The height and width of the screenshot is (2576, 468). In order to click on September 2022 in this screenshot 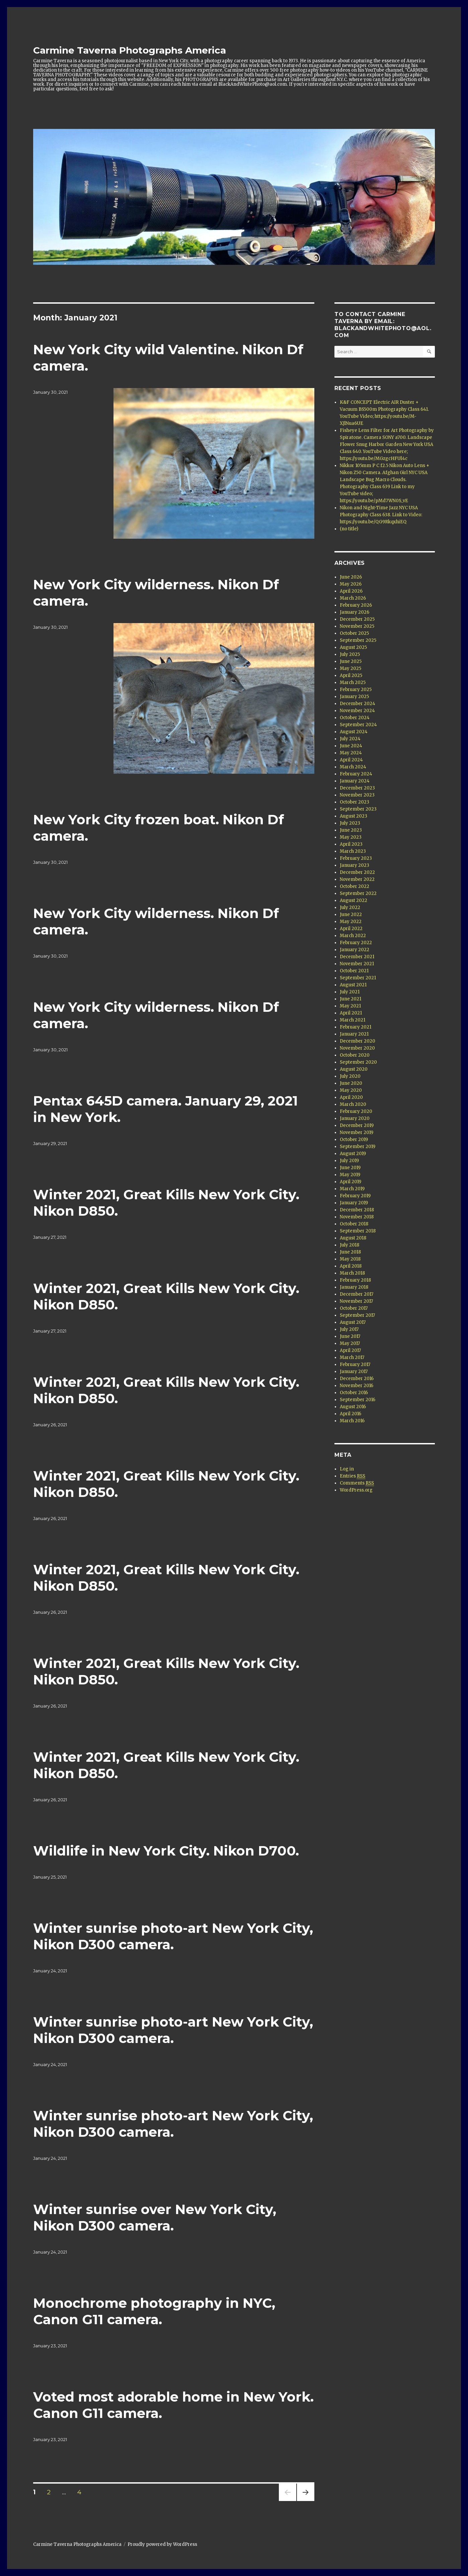, I will do `click(358, 893)`.